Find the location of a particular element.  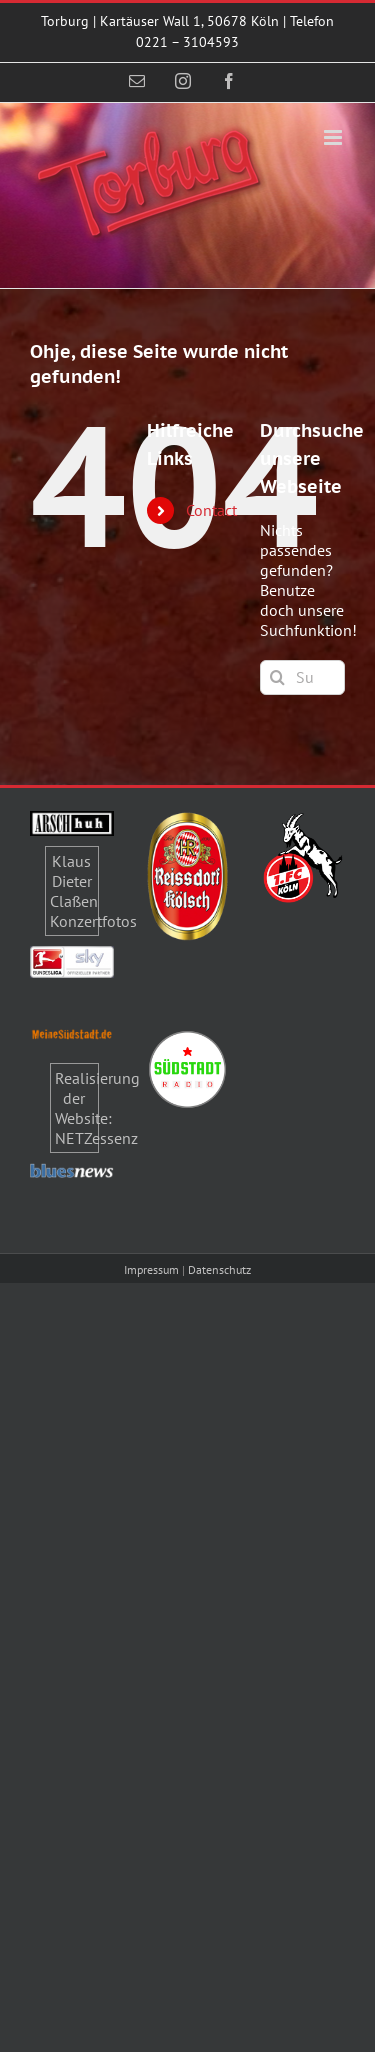

Contact is located at coordinates (211, 510).